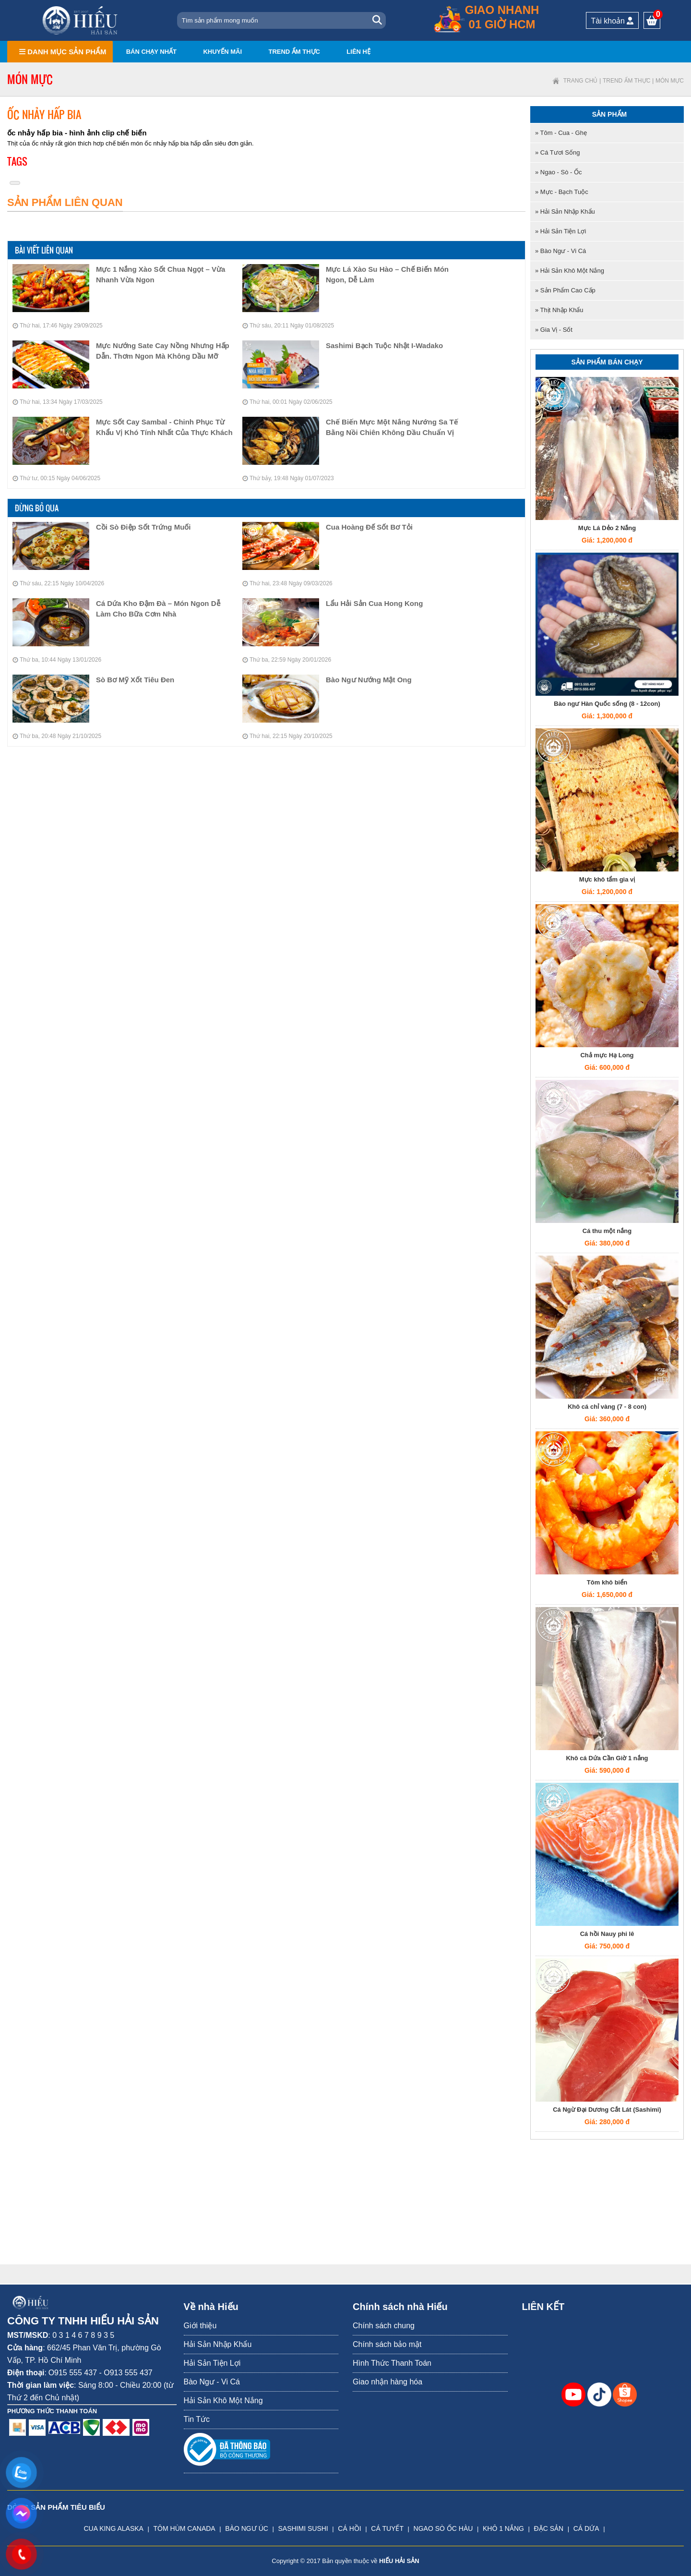  I want to click on Hải Sản Khô Một Nắng, so click(223, 2400).